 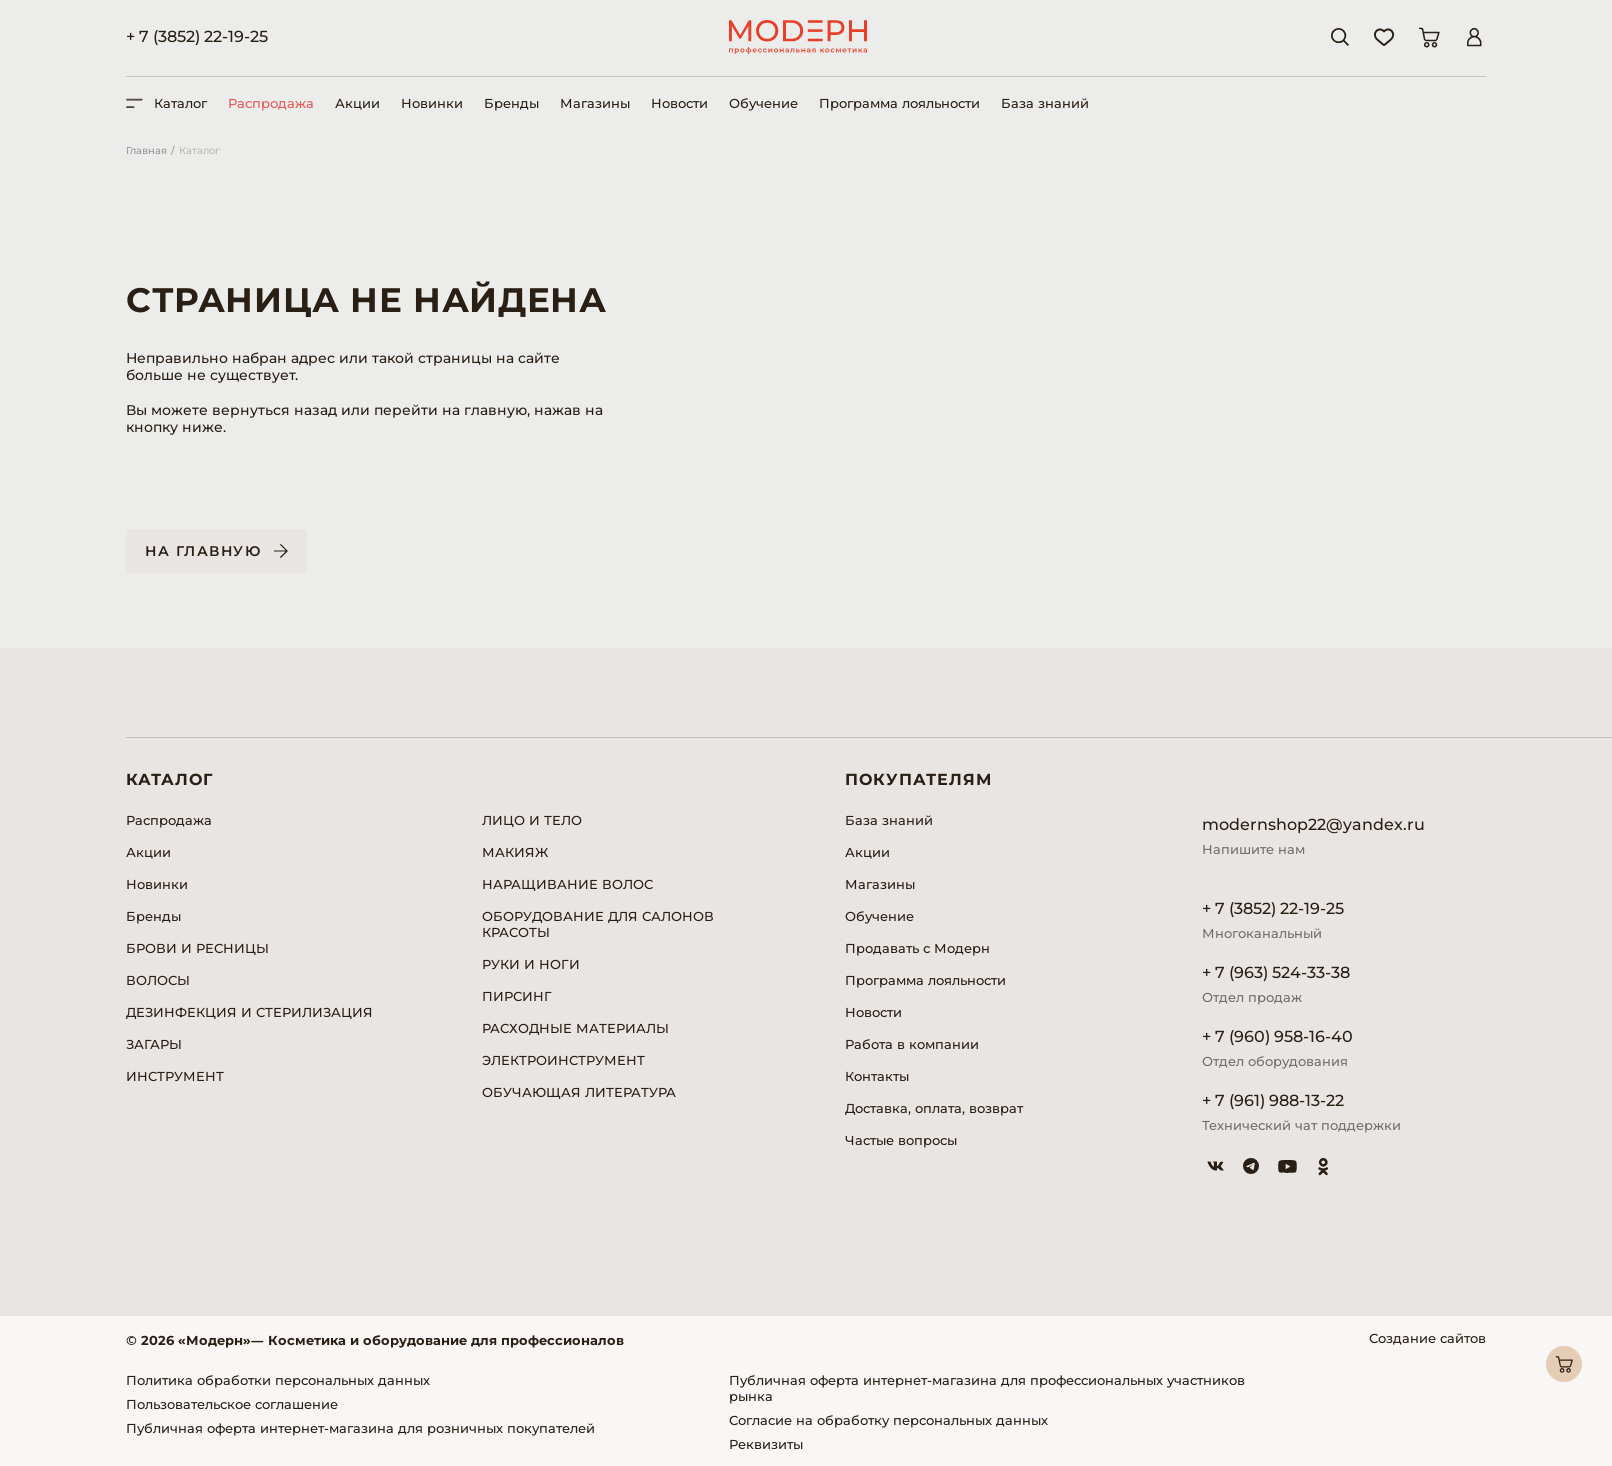 What do you see at coordinates (517, 996) in the screenshot?
I see `ПИРСИНГ` at bounding box center [517, 996].